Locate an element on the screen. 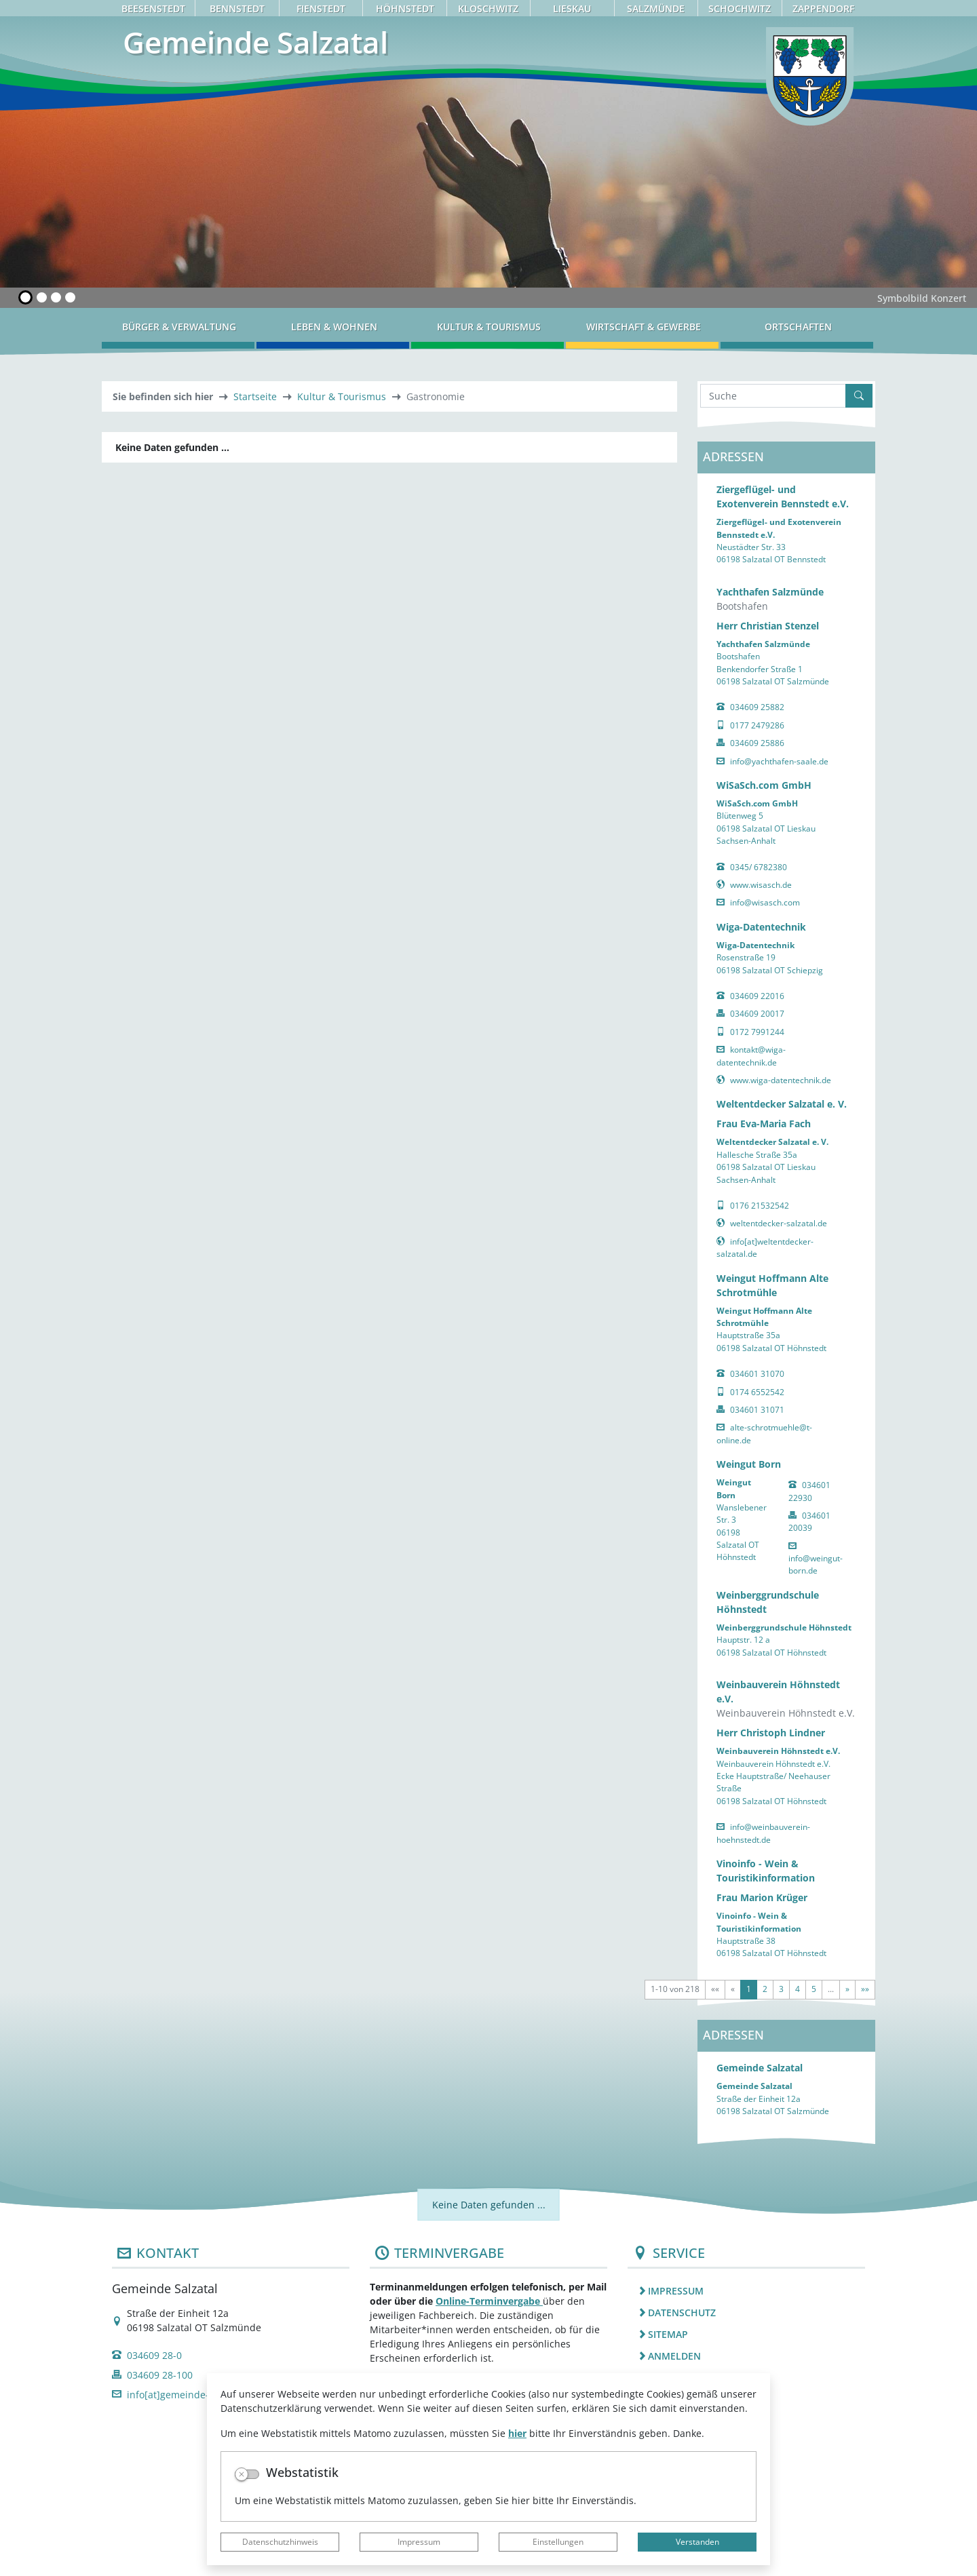 This screenshot has width=977, height=2576. Verstanden is located at coordinates (697, 2542).